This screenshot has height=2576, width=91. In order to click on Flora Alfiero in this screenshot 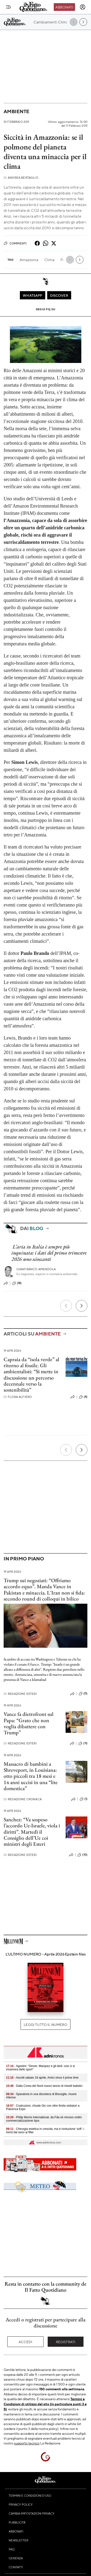, I will do `click(18, 1397)`.